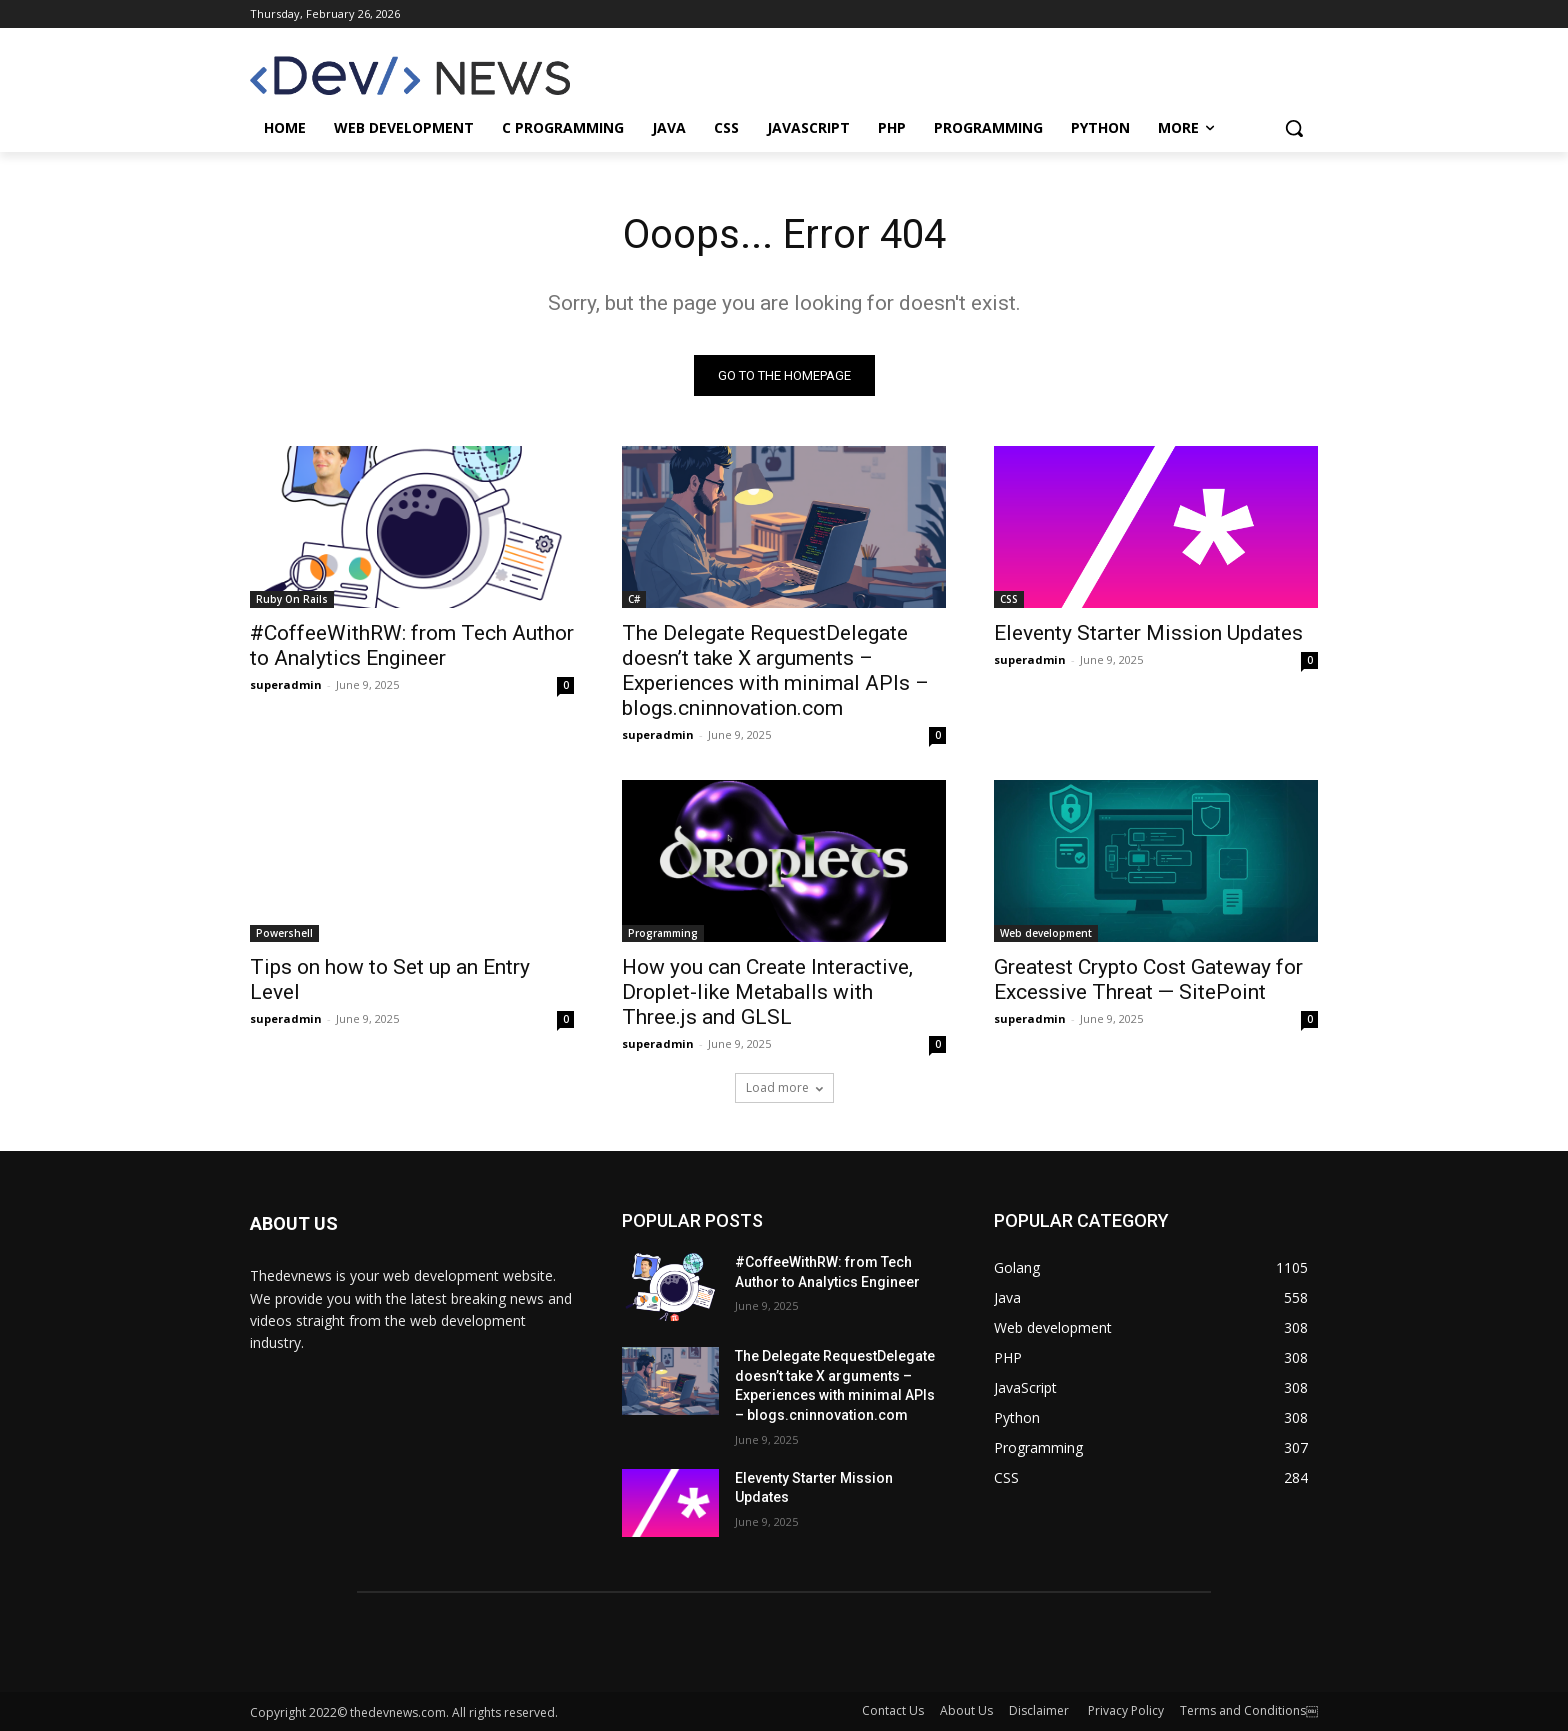 The width and height of the screenshot is (1568, 1731). Describe the element at coordinates (634, 599) in the screenshot. I see `C#` at that location.